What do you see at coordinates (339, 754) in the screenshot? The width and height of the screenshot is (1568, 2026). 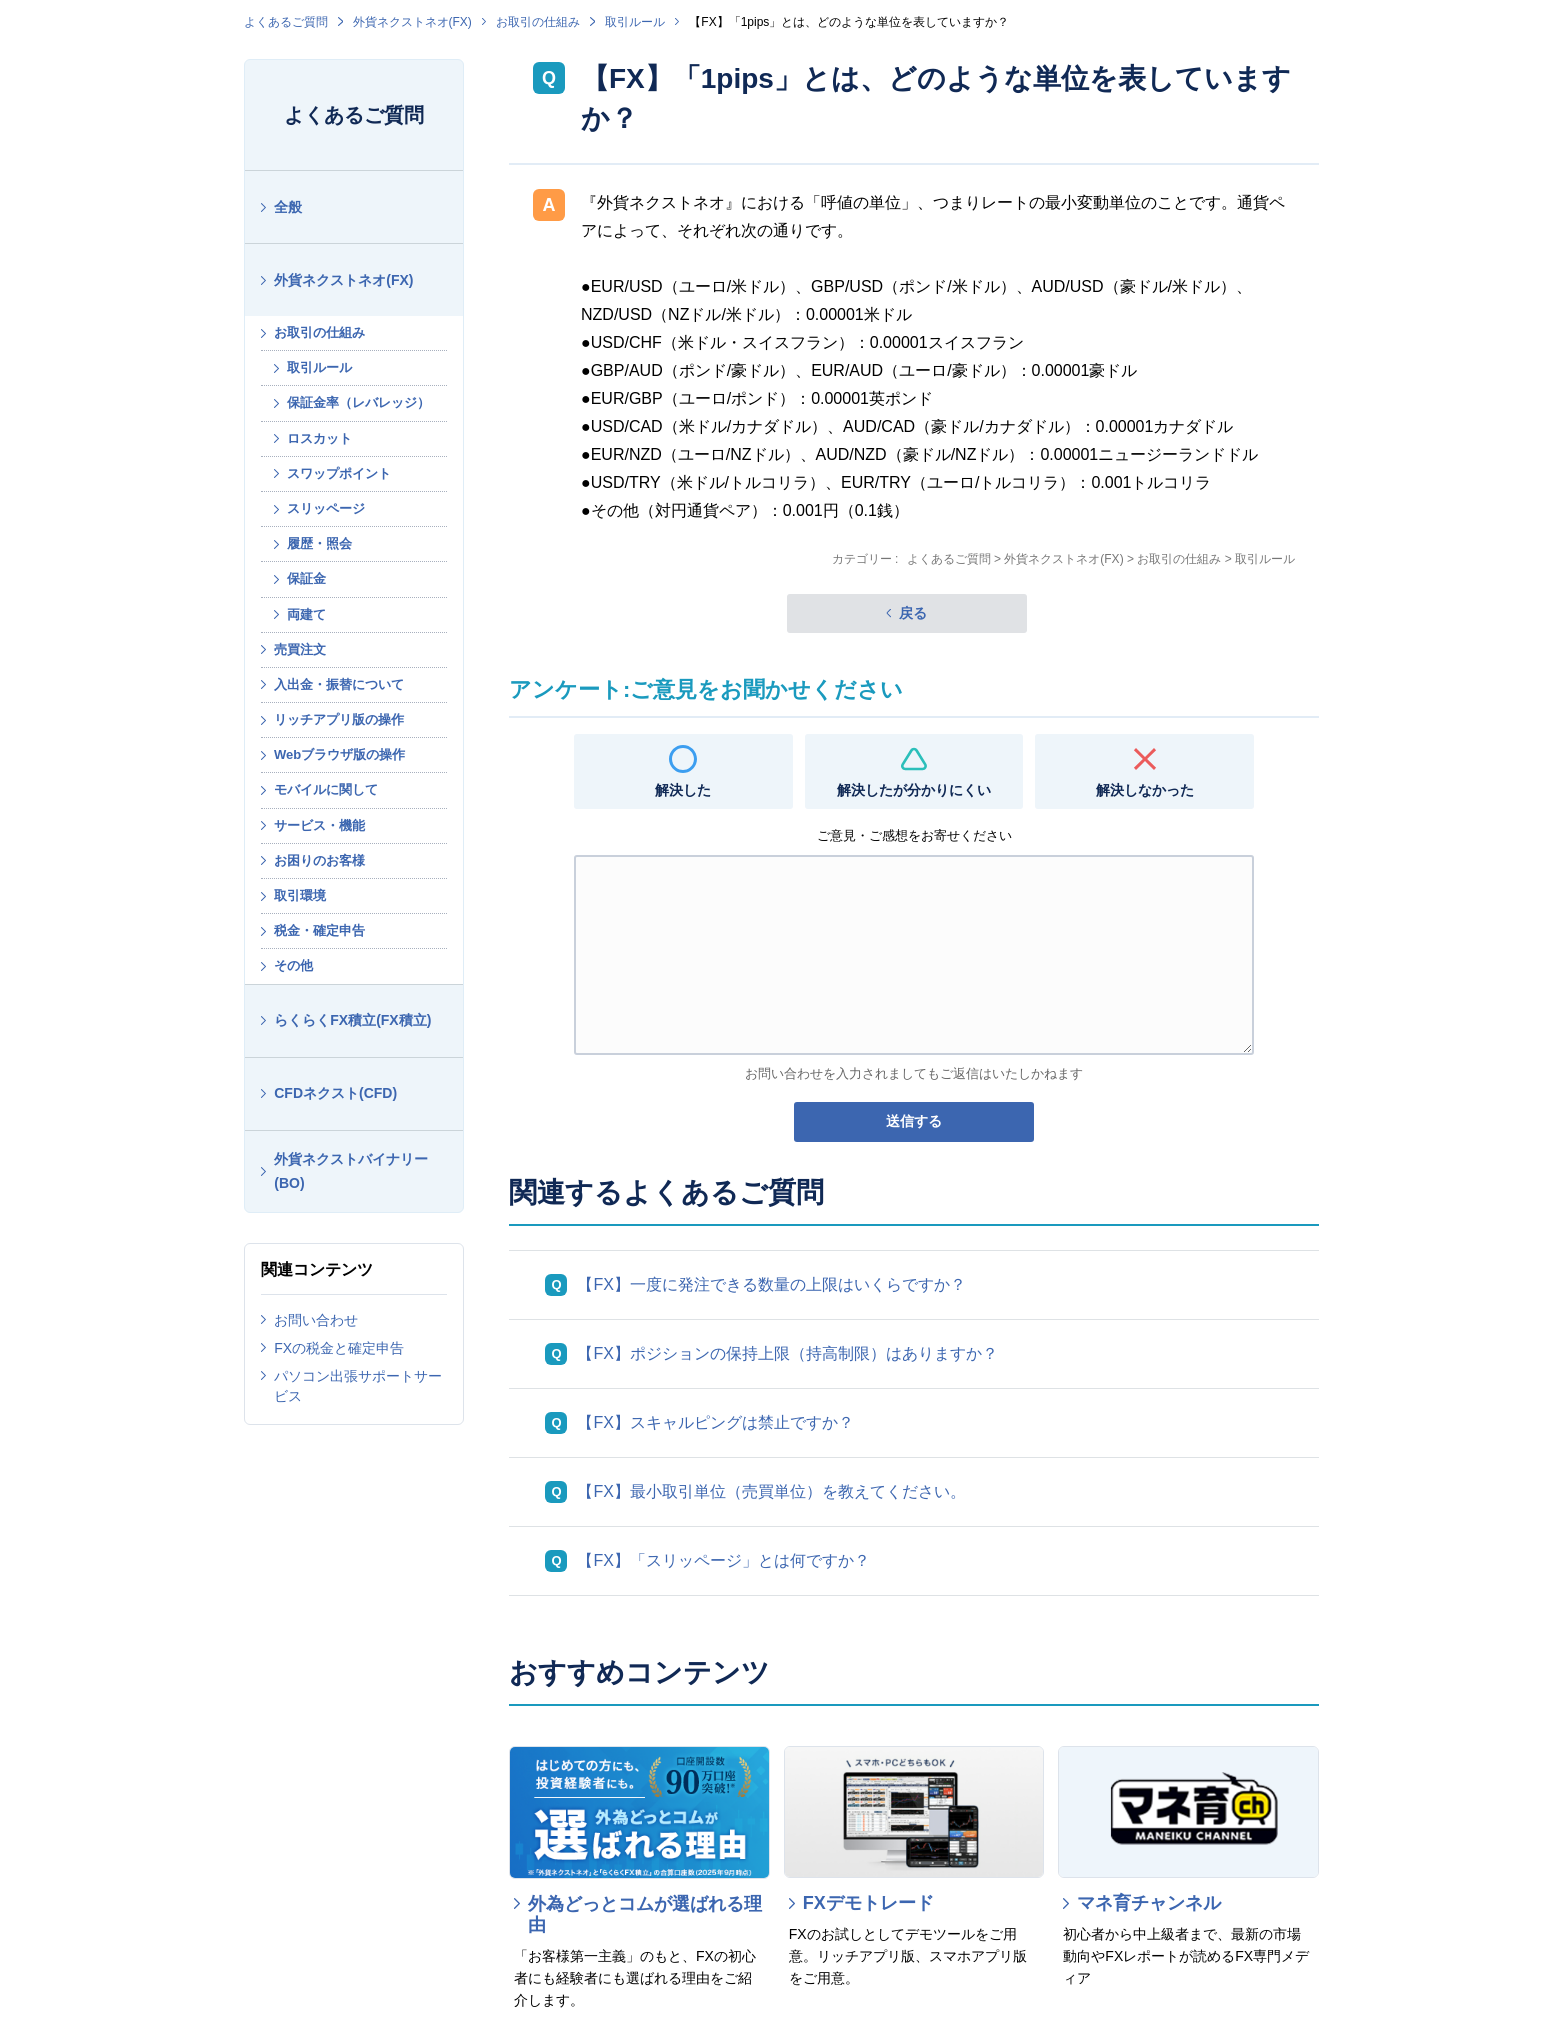 I see `Webブラウザ版の操作` at bounding box center [339, 754].